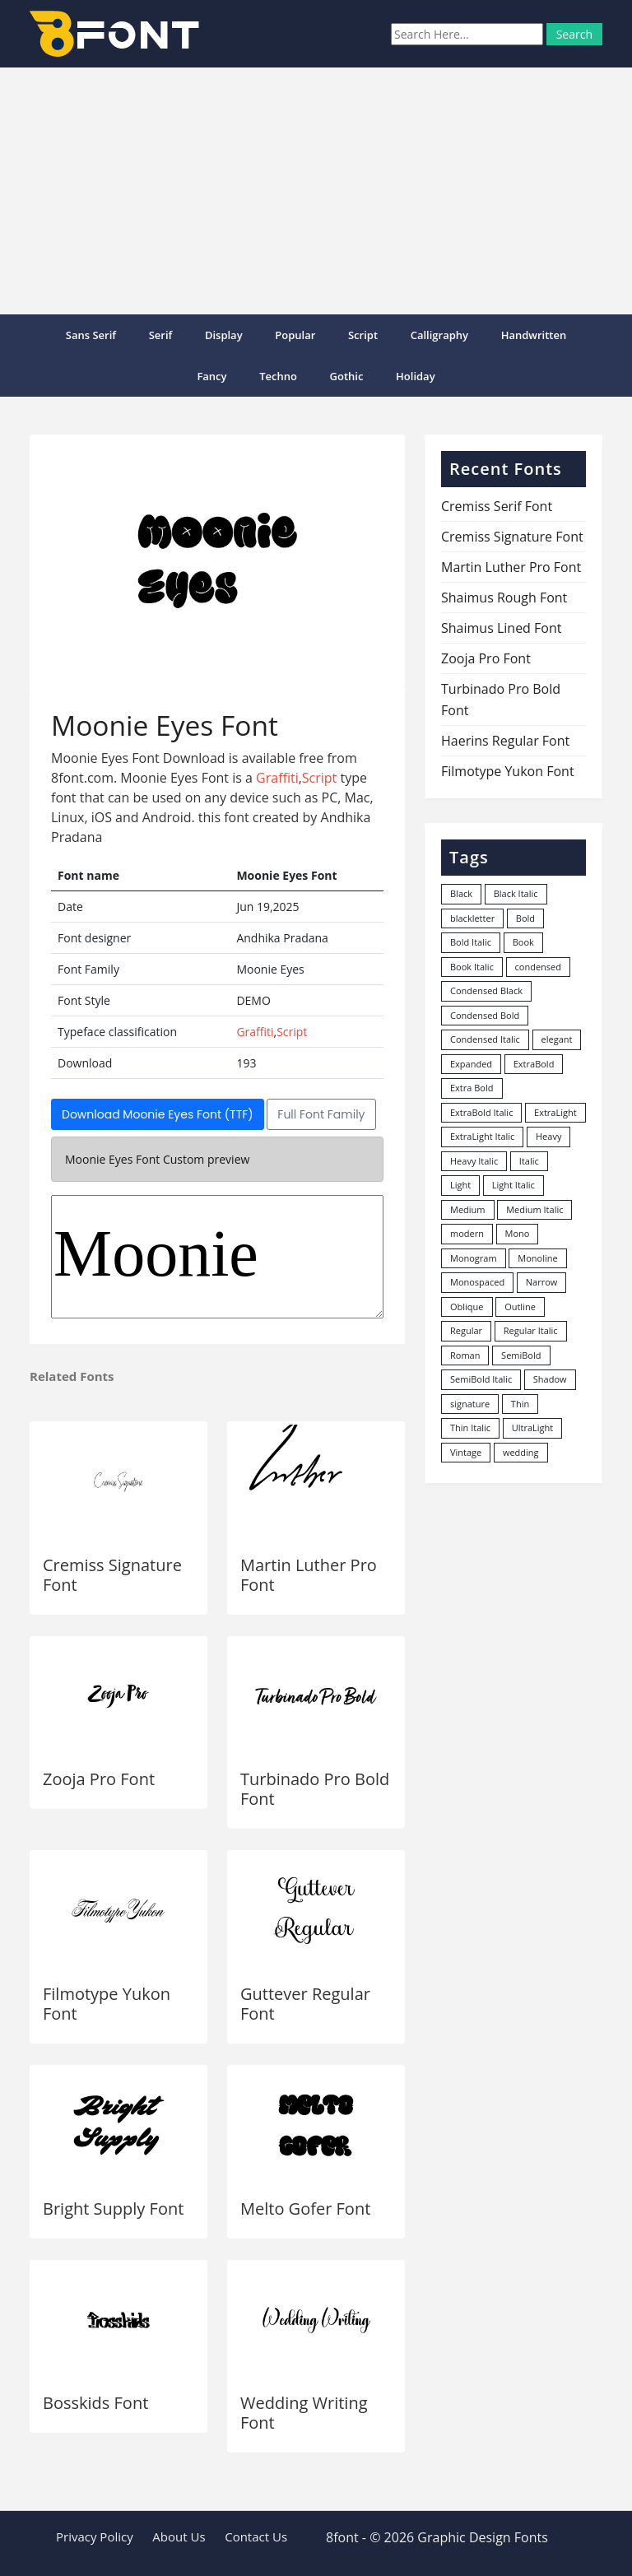 This screenshot has width=632, height=2576. What do you see at coordinates (555, 1112) in the screenshot?
I see `ExtraLight [ExtraLight (72 items)]` at bounding box center [555, 1112].